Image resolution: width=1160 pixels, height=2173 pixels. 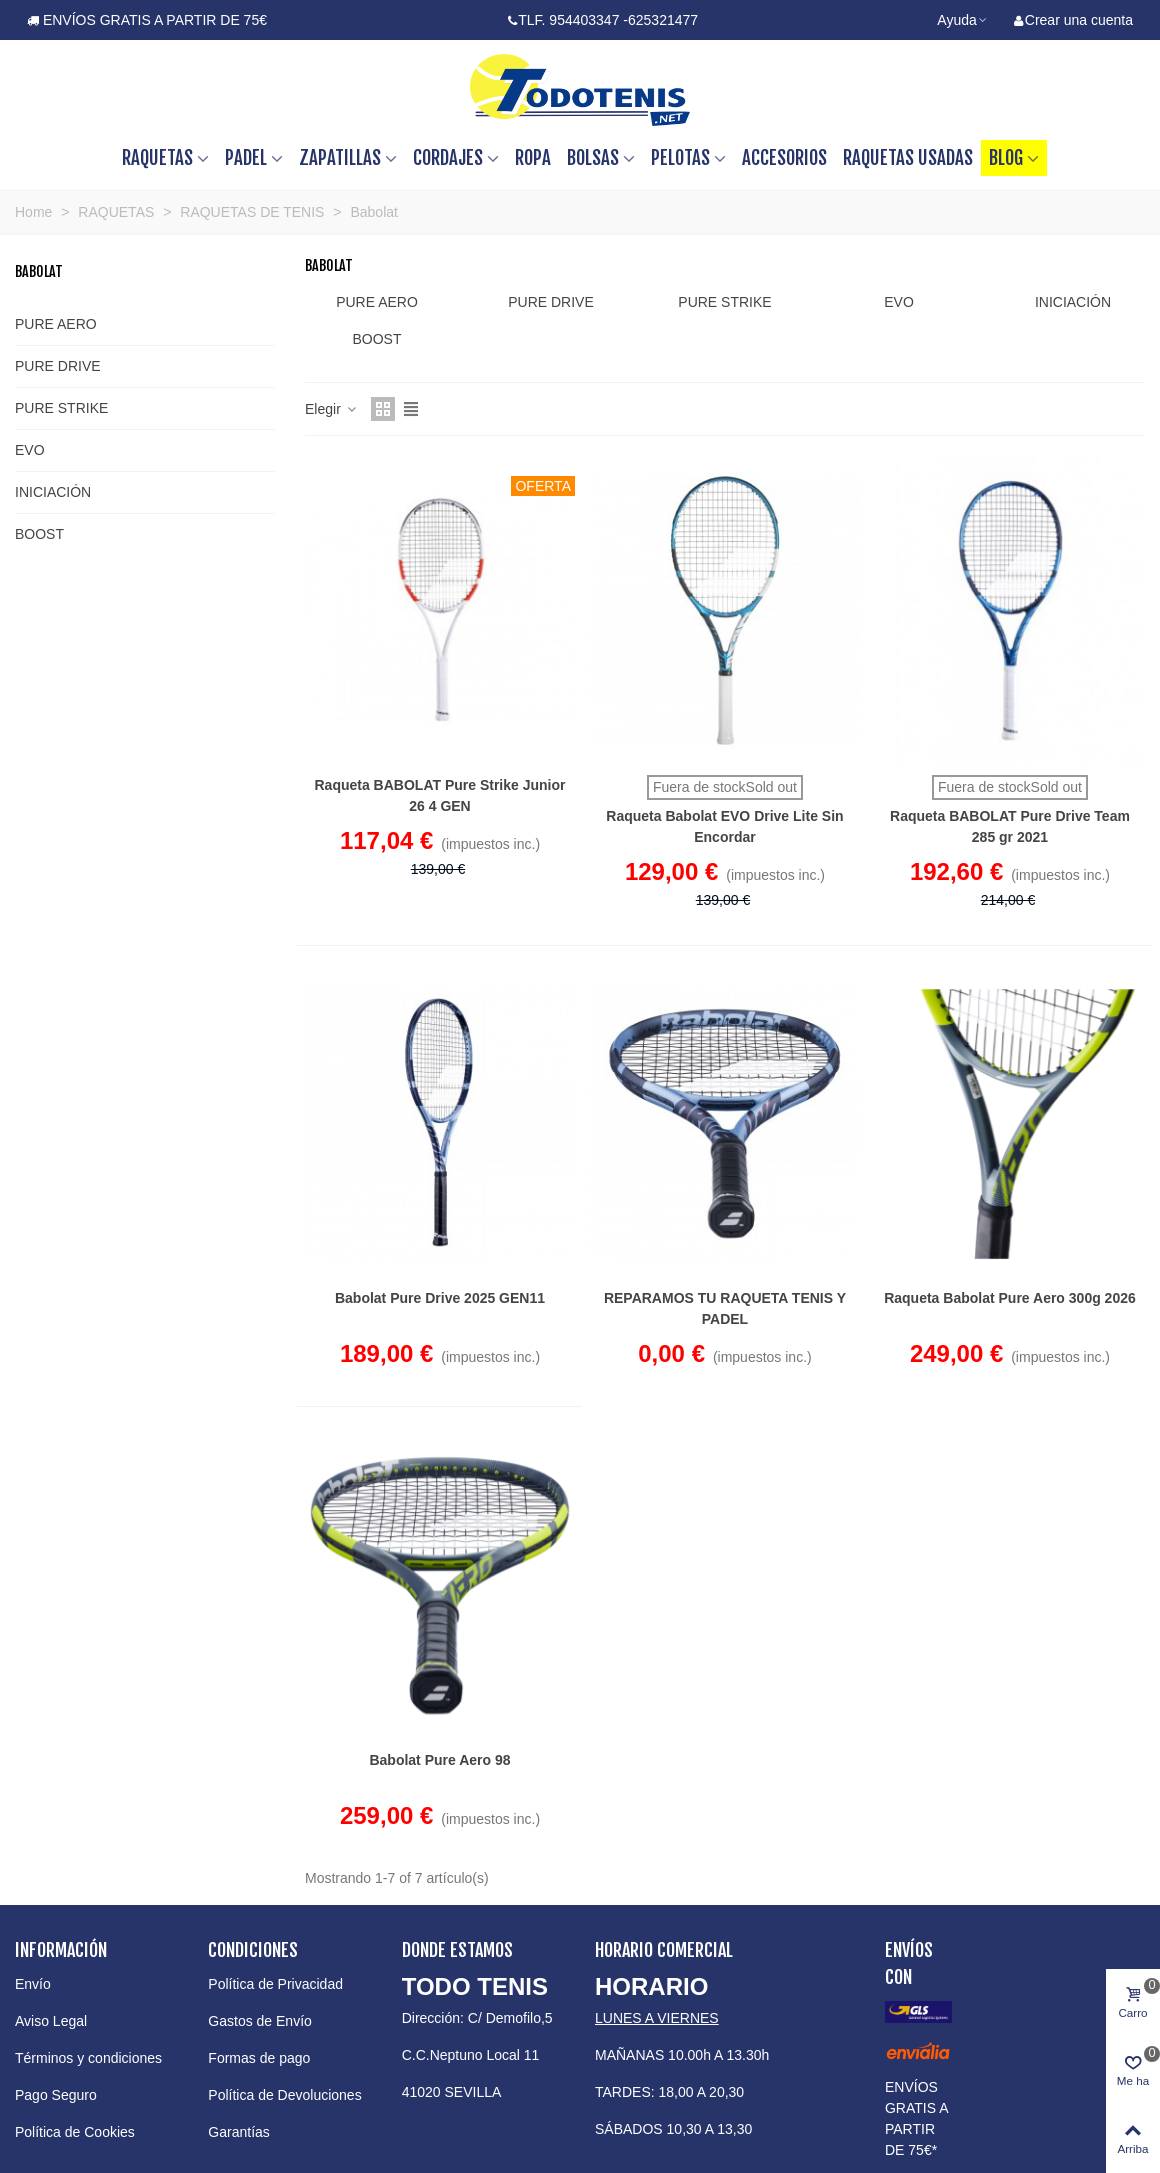 I want to click on INICIACIÓN, so click(x=53, y=492).